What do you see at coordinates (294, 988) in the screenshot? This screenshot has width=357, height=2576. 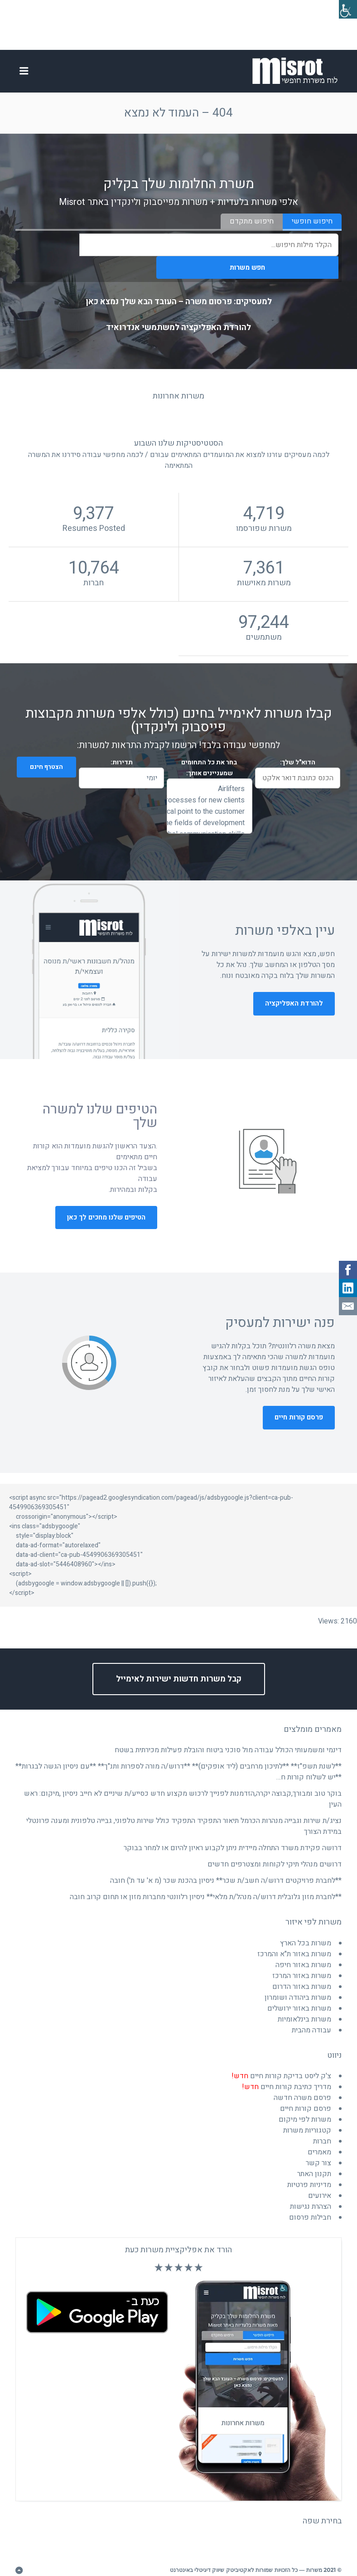 I see `להורדת האפליקציה` at bounding box center [294, 988].